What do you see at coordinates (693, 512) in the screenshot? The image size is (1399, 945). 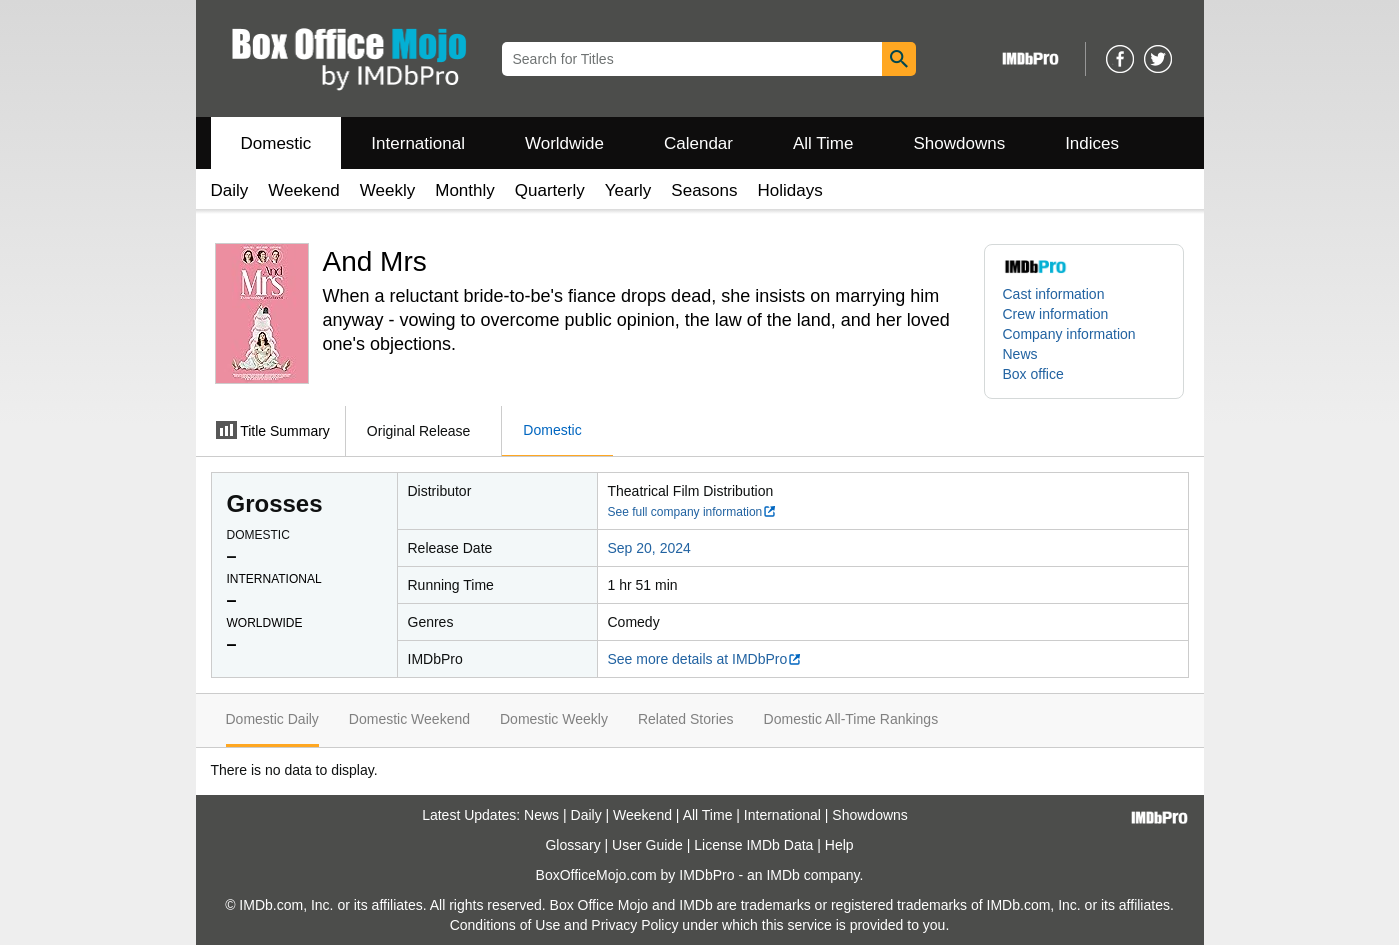 I see `See full company information` at bounding box center [693, 512].